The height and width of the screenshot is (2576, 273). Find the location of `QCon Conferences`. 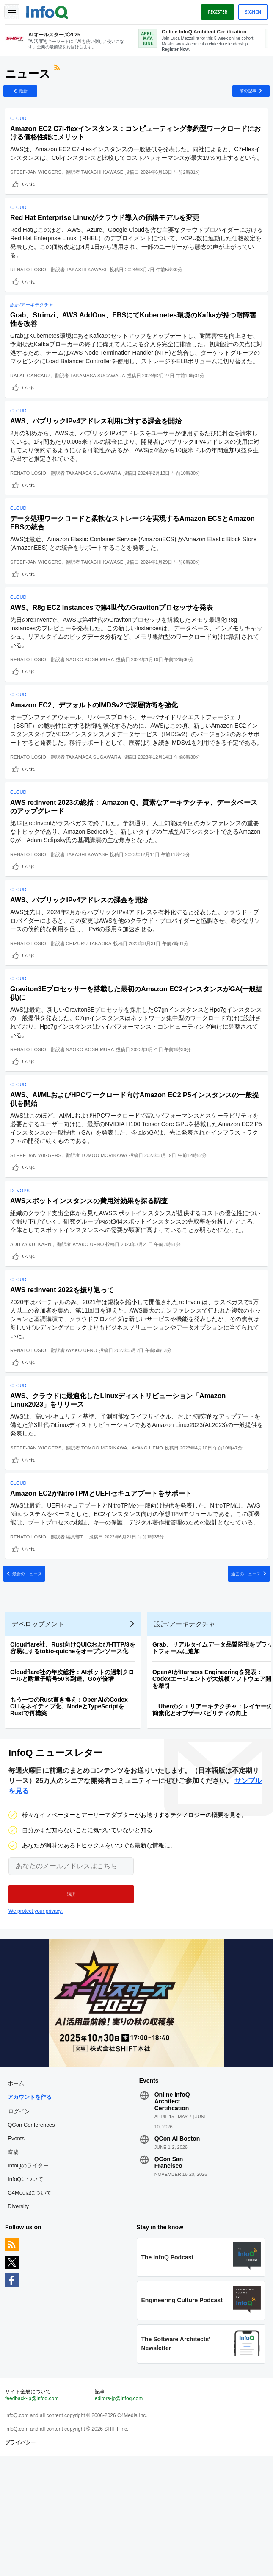

QCon Conferences is located at coordinates (32, 2235).